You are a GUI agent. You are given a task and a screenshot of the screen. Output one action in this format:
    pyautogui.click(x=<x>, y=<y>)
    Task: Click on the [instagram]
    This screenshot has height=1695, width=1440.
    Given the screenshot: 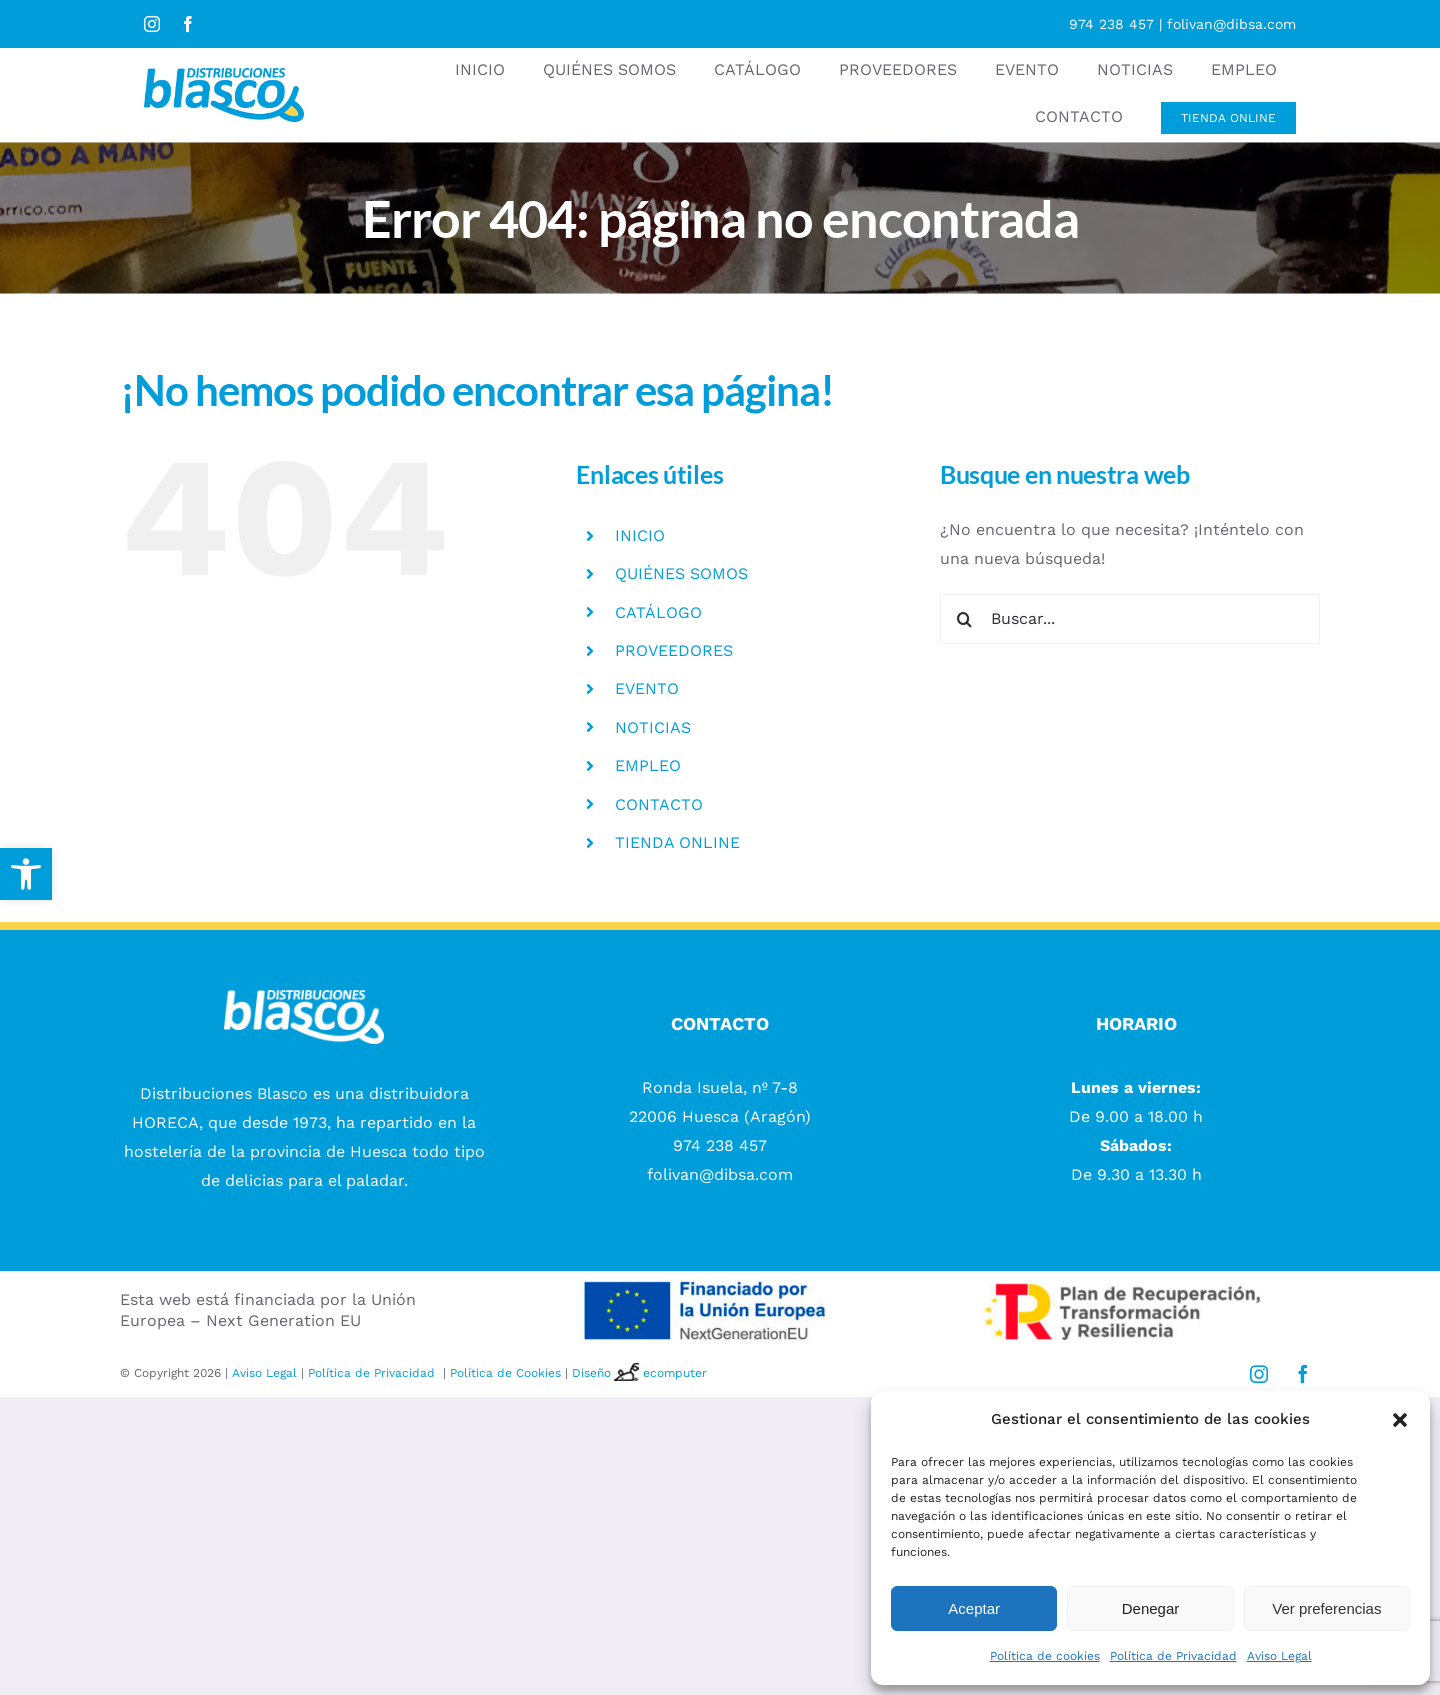 What is the action you would take?
    pyautogui.click(x=152, y=24)
    